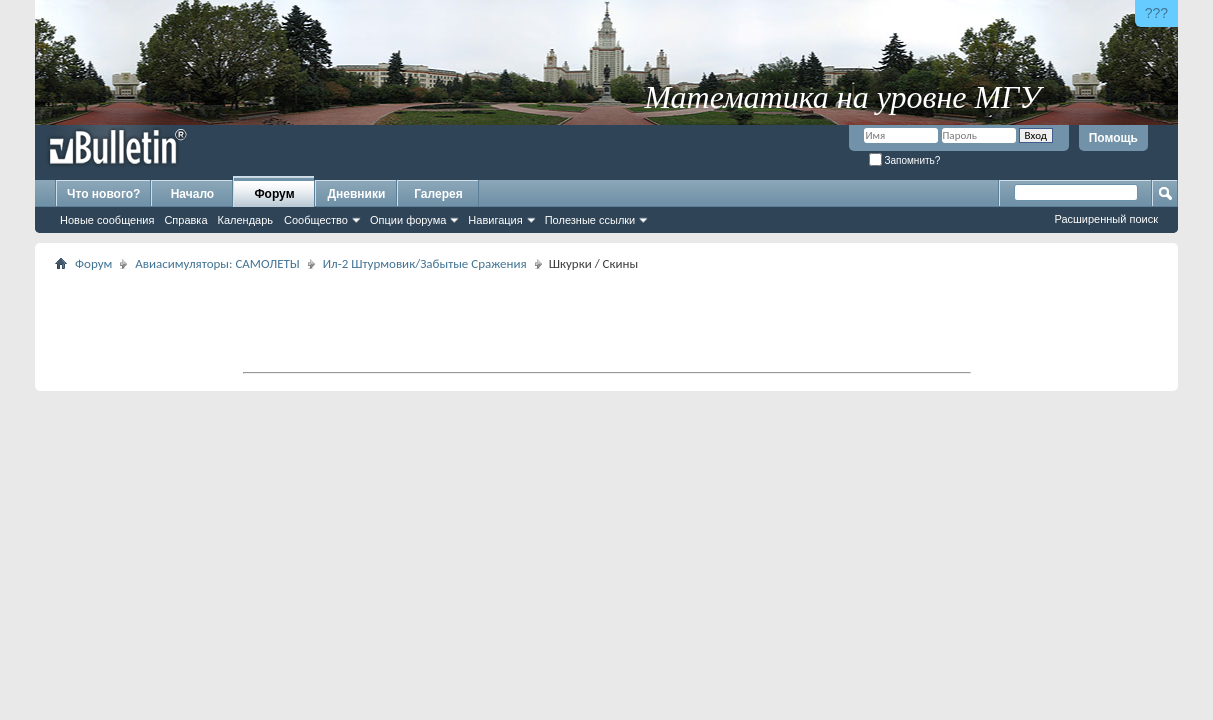 Image resolution: width=1213 pixels, height=720 pixels. Describe the element at coordinates (607, 321) in the screenshot. I see `[Advertisement]` at that location.